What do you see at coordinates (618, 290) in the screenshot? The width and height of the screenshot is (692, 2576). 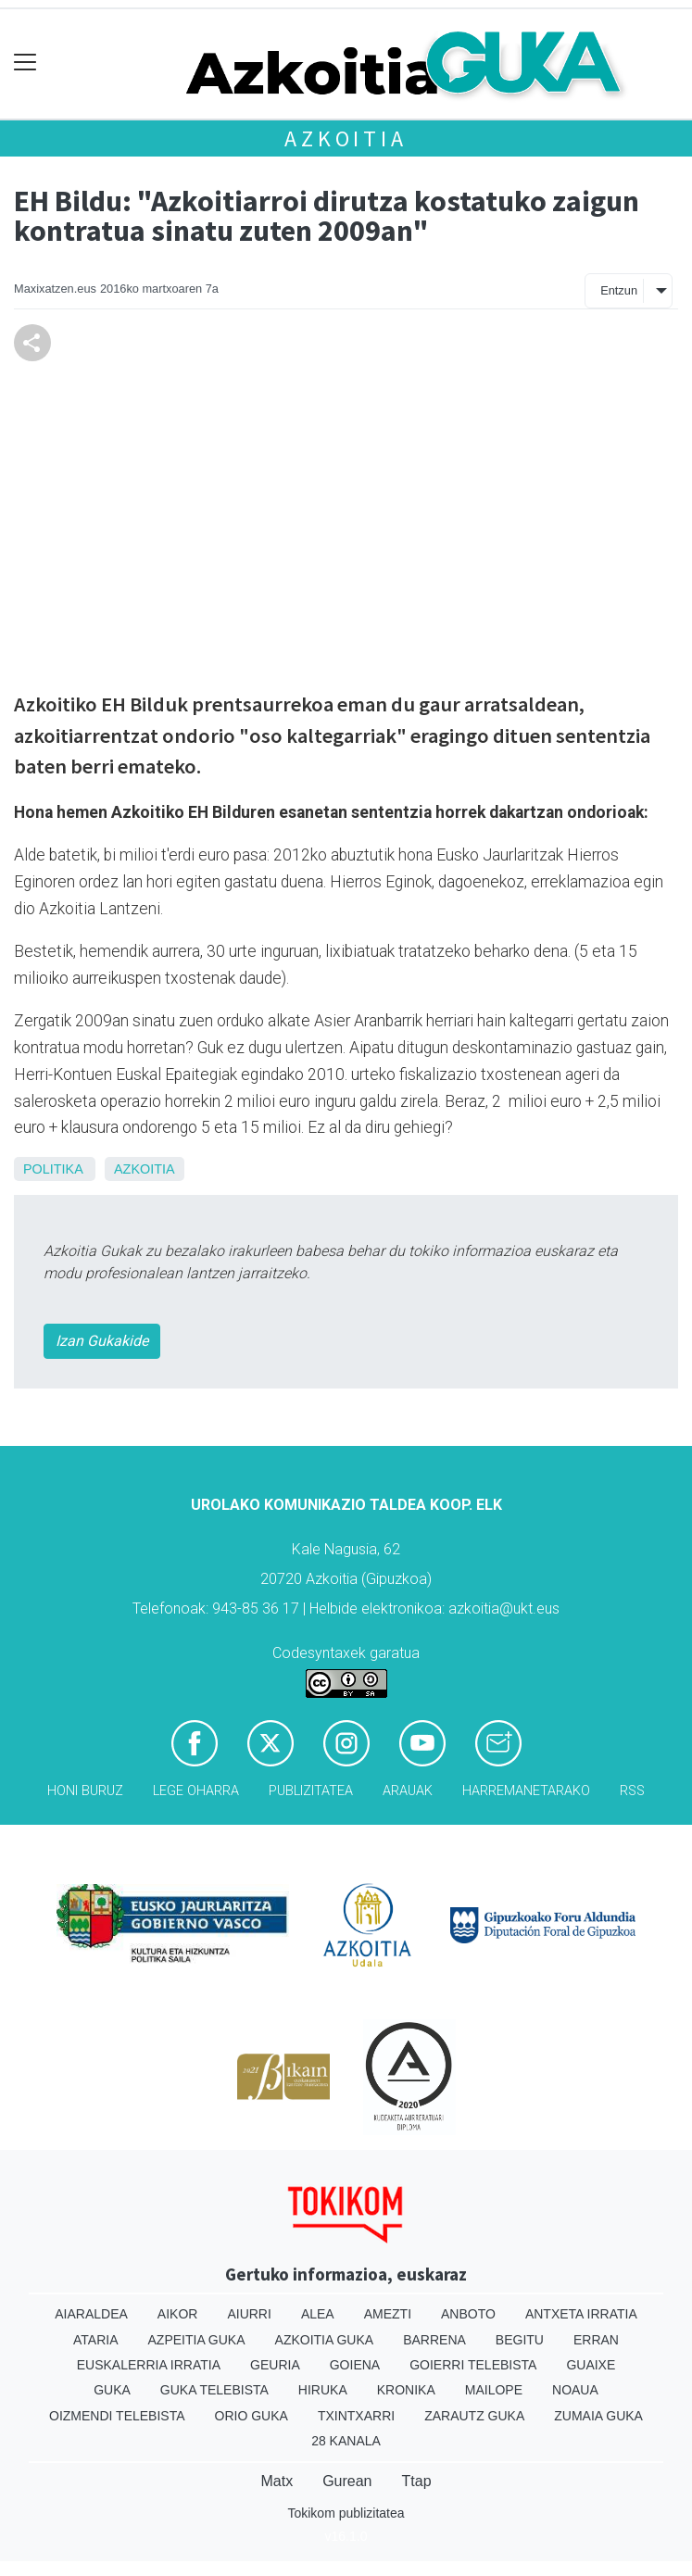 I see `Entzun` at bounding box center [618, 290].